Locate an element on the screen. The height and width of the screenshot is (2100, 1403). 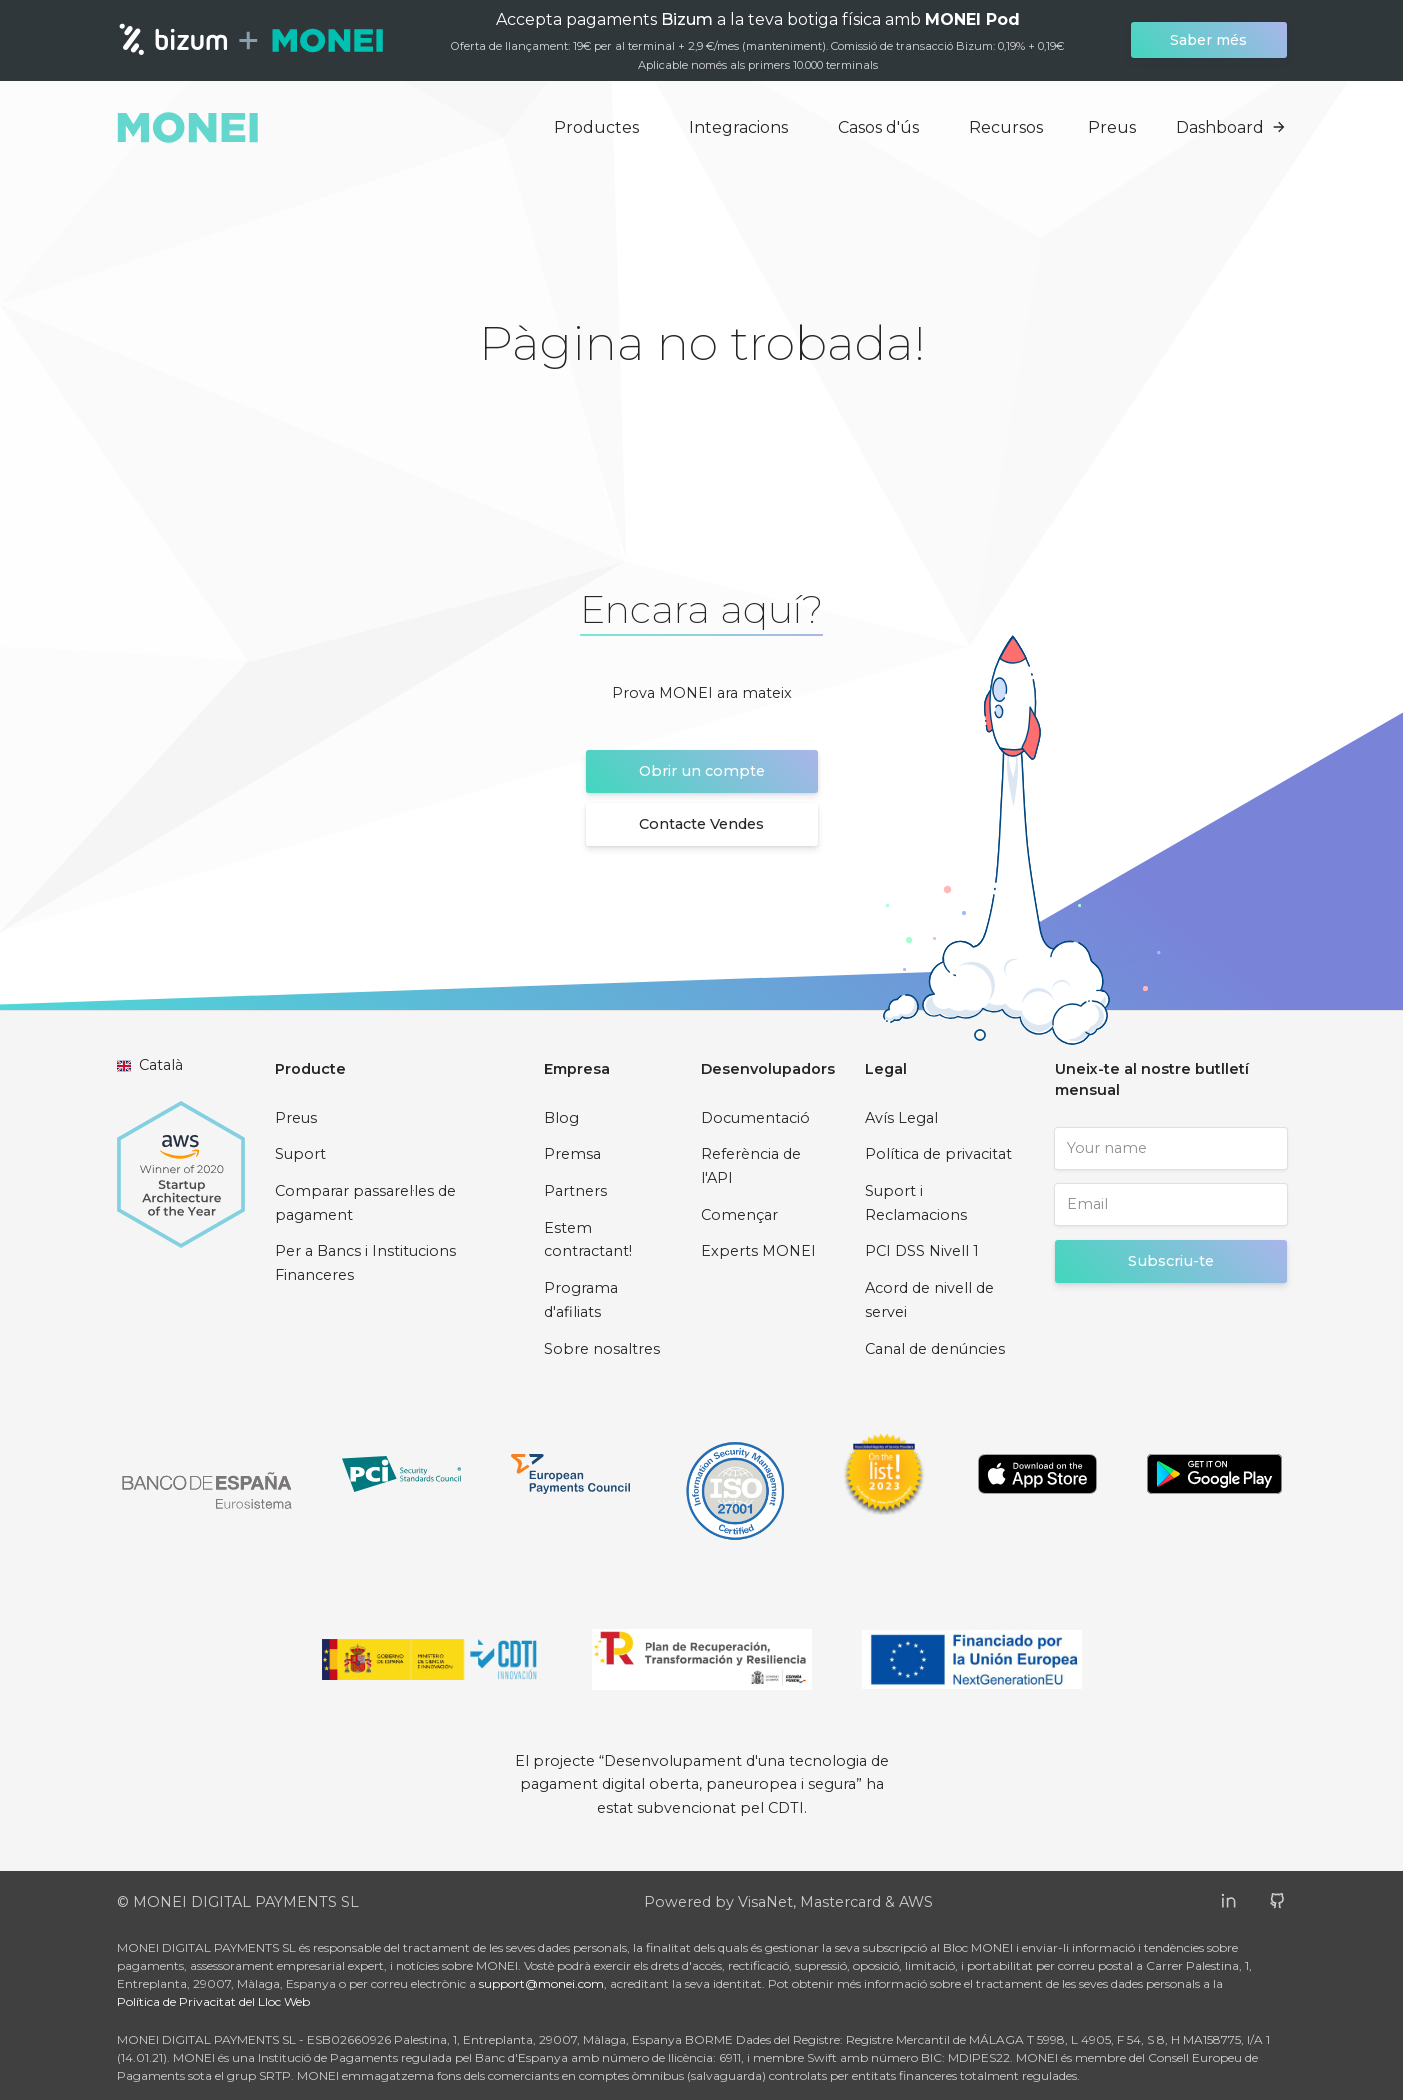
Obrir un compte is located at coordinates (702, 771).